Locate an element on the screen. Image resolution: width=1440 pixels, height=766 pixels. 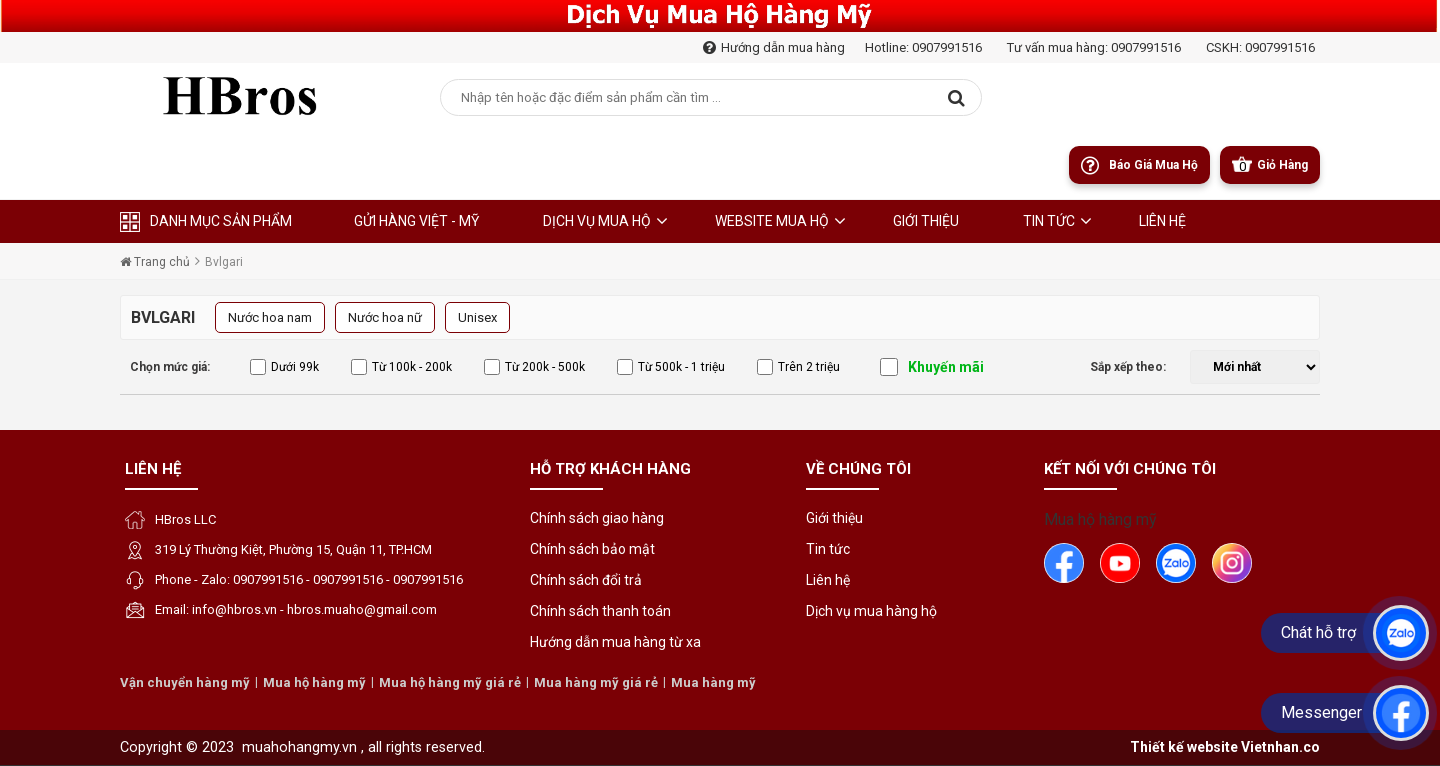
Unisex is located at coordinates (477, 317).